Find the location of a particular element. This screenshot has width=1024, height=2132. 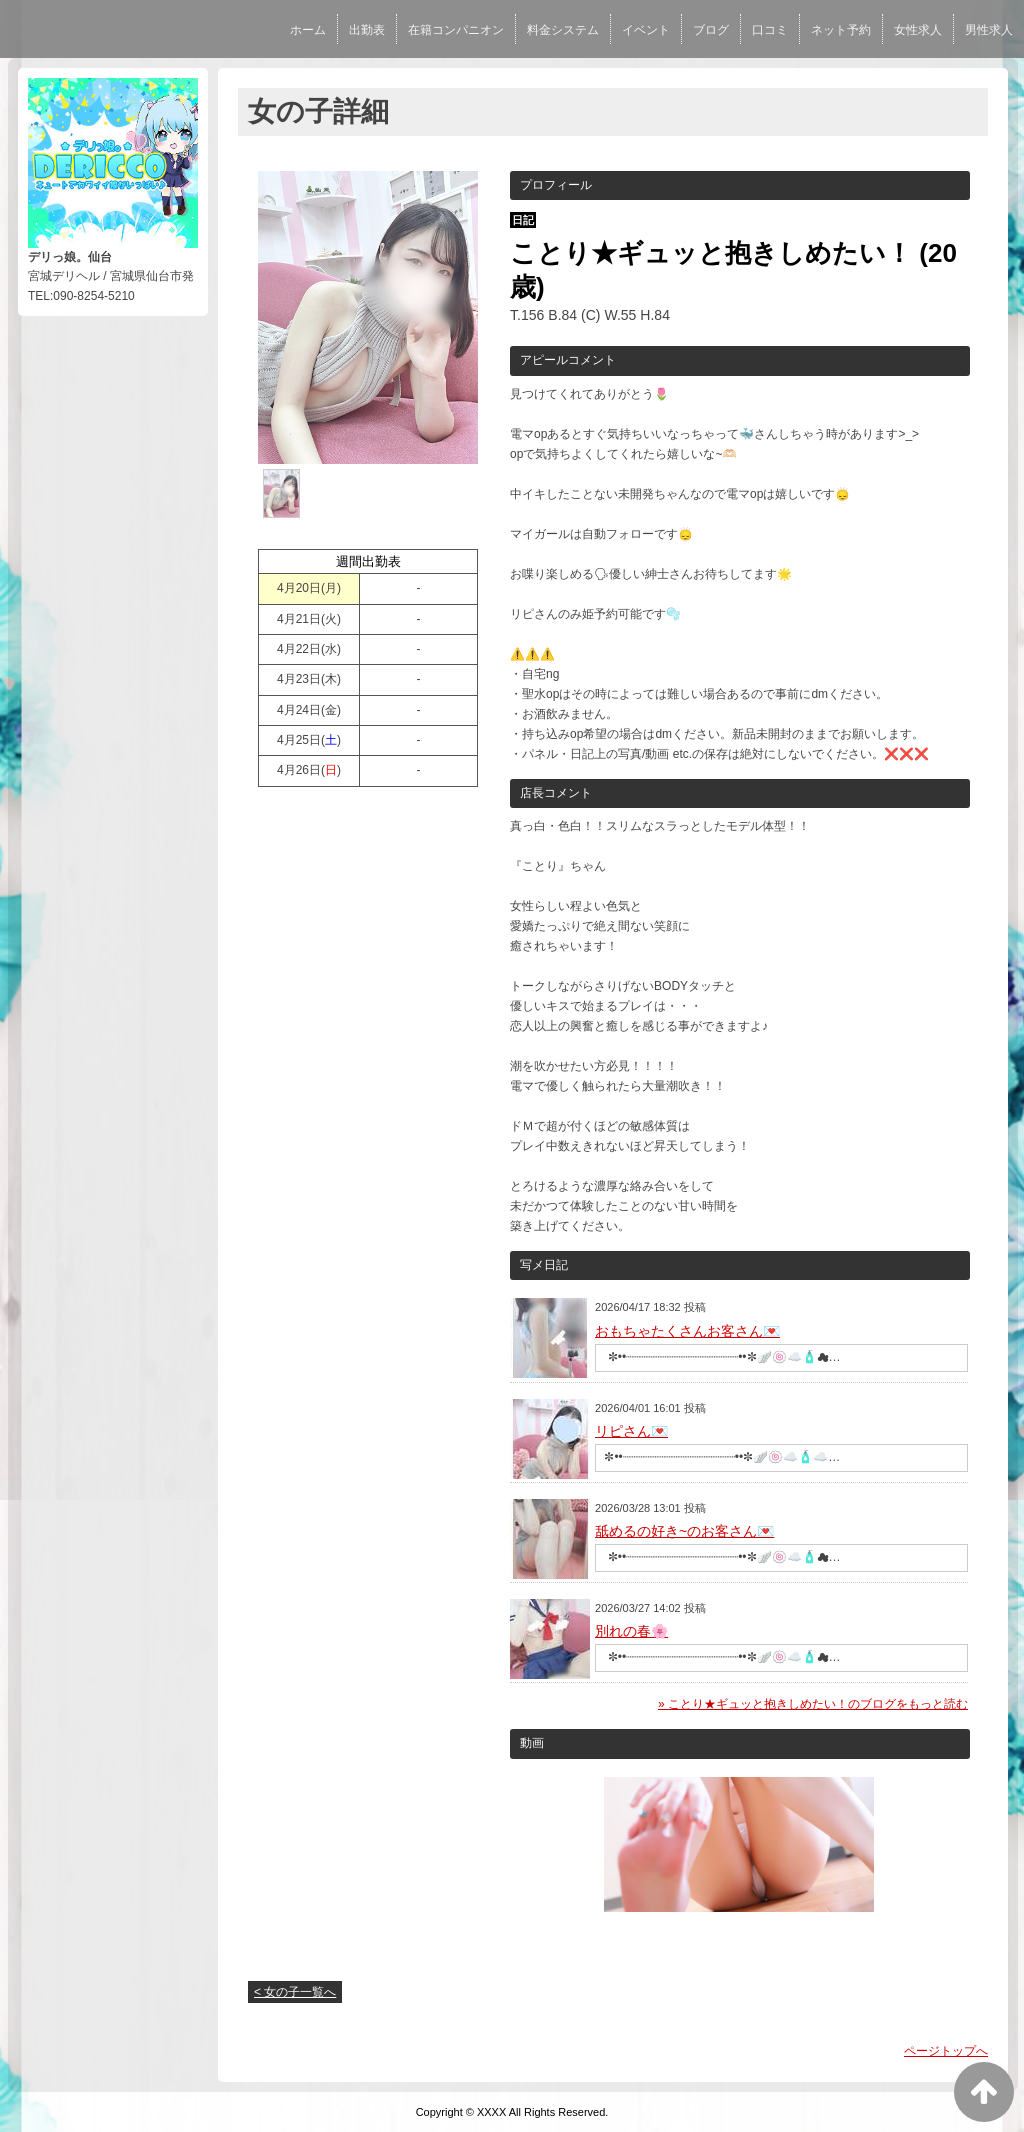

舐めるの好き~のお客さん💌 is located at coordinates (684, 1531).